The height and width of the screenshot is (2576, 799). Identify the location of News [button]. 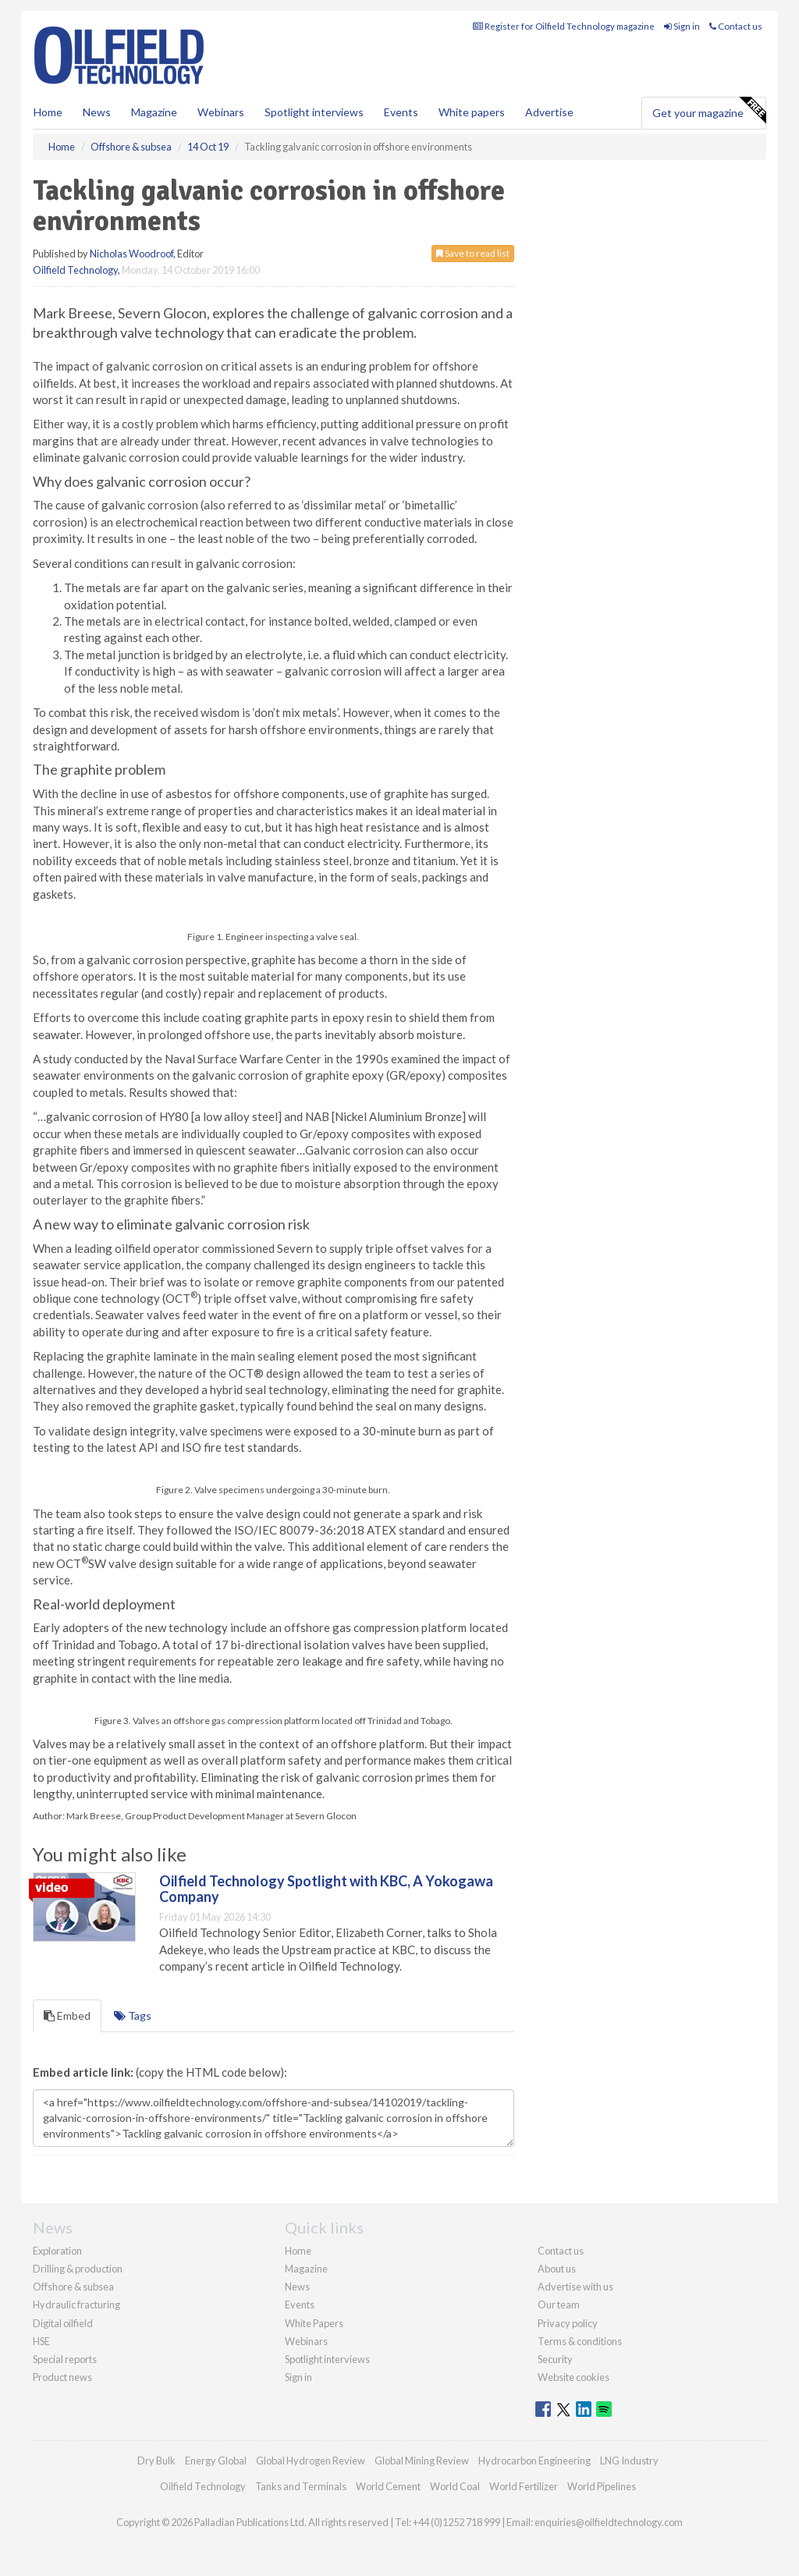
(97, 112).